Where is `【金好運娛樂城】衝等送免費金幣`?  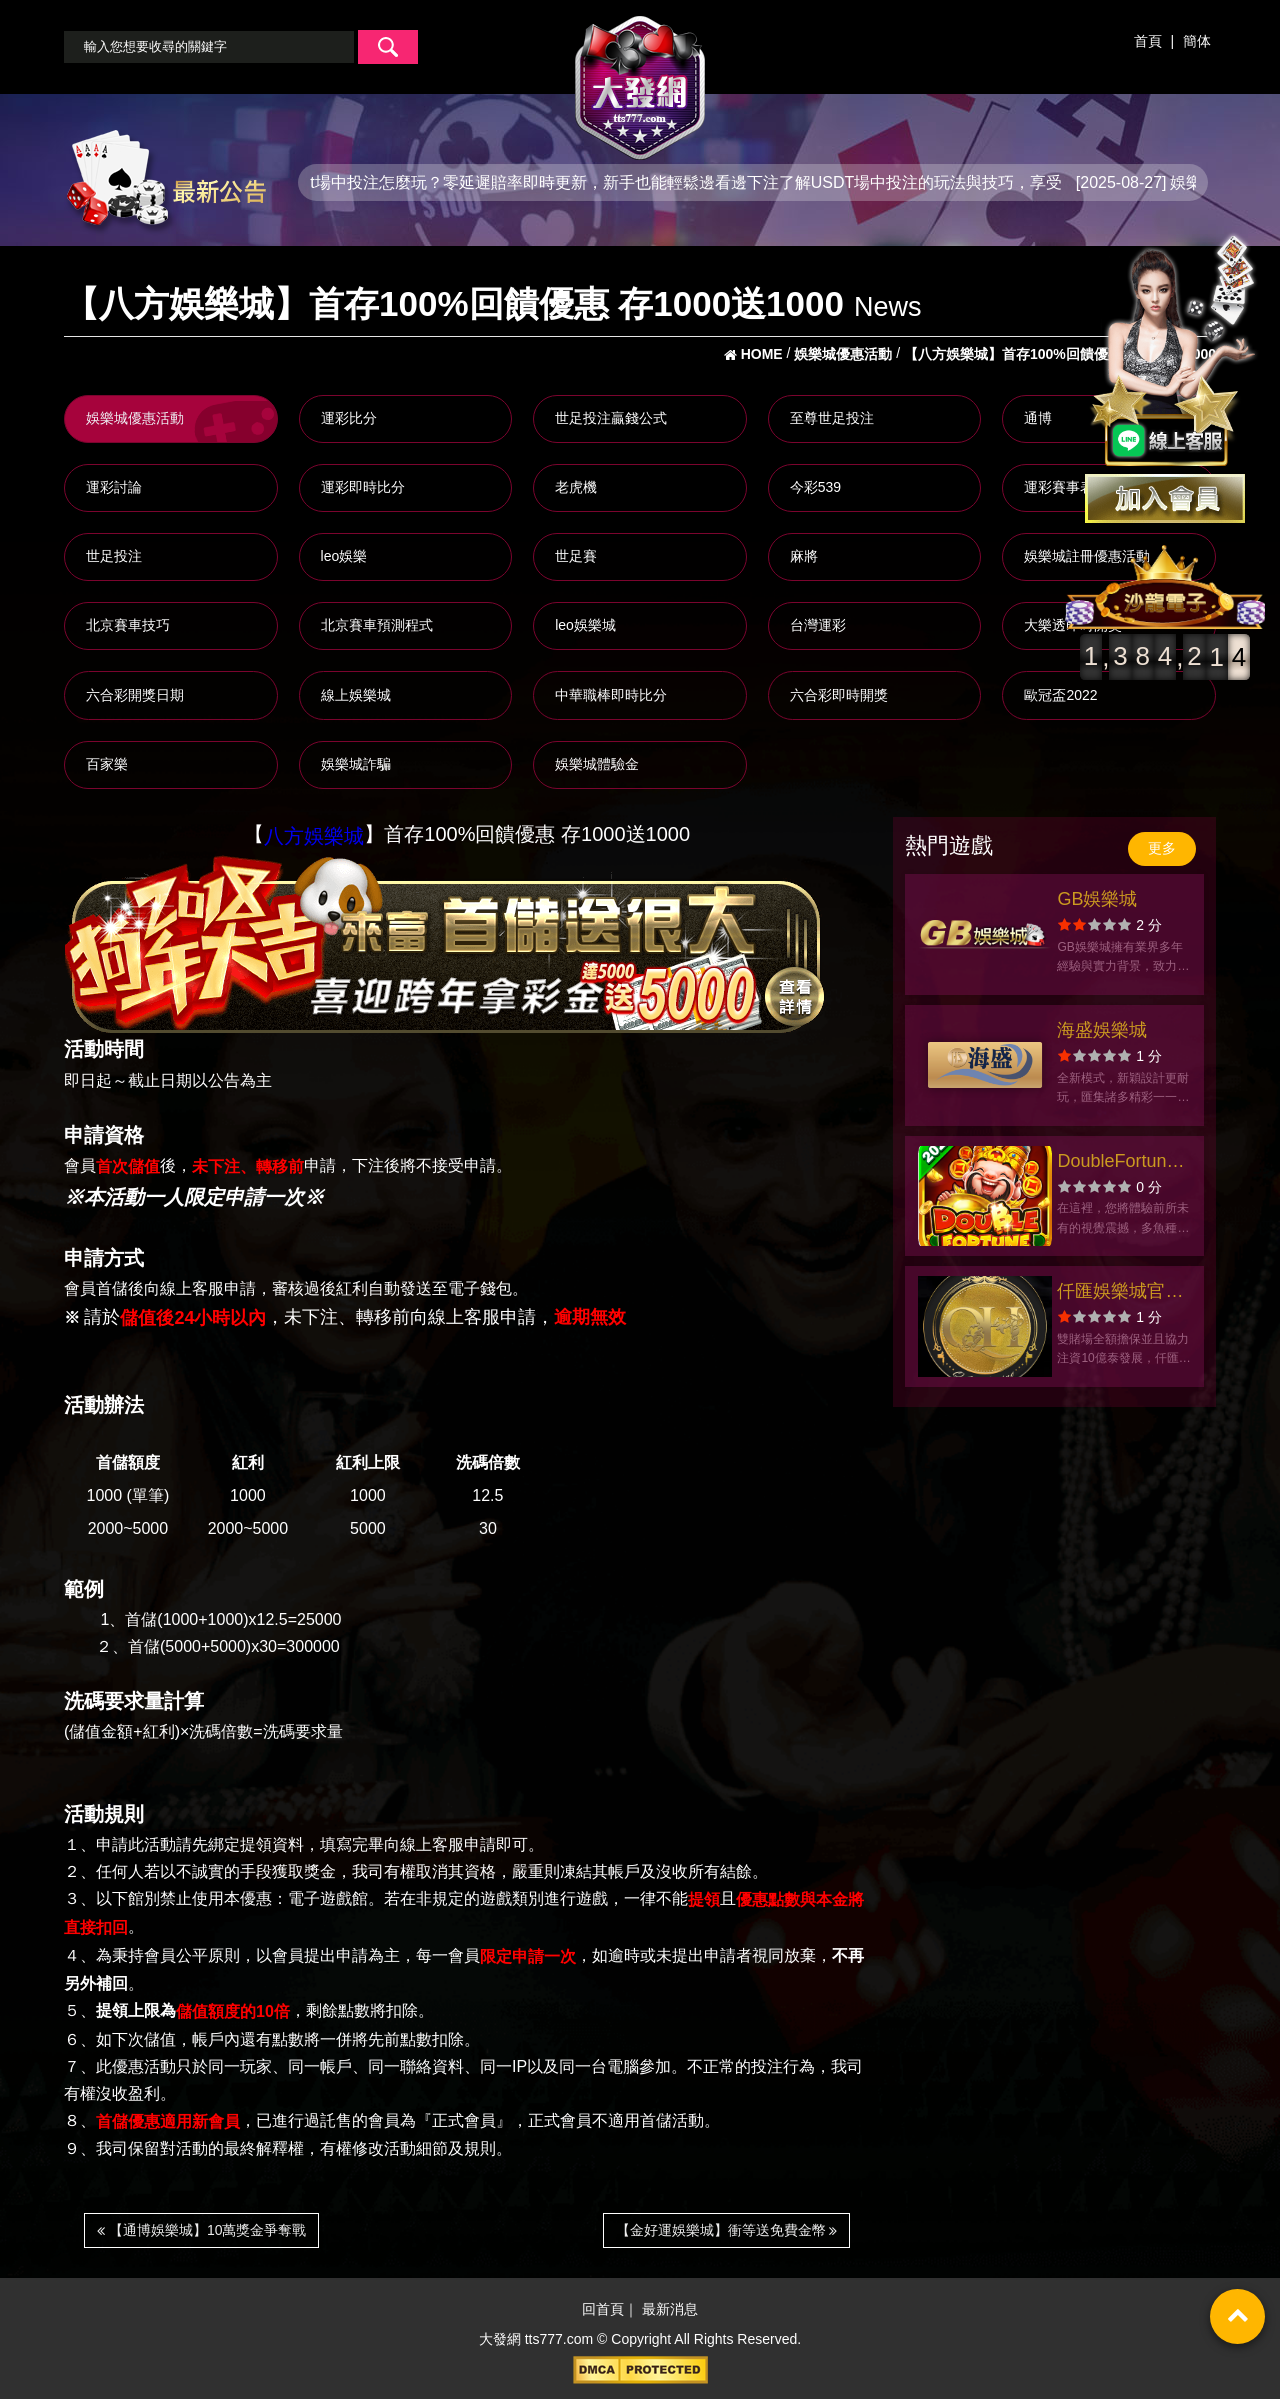 【金好運娛樂城】衝等送免費金幣 is located at coordinates (727, 2230).